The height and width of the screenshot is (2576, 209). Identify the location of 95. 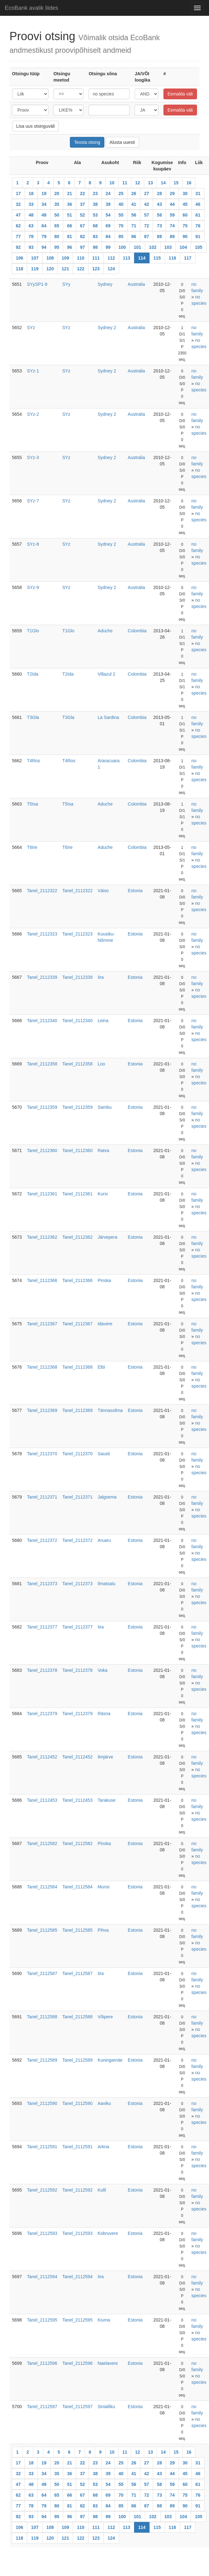
(56, 247).